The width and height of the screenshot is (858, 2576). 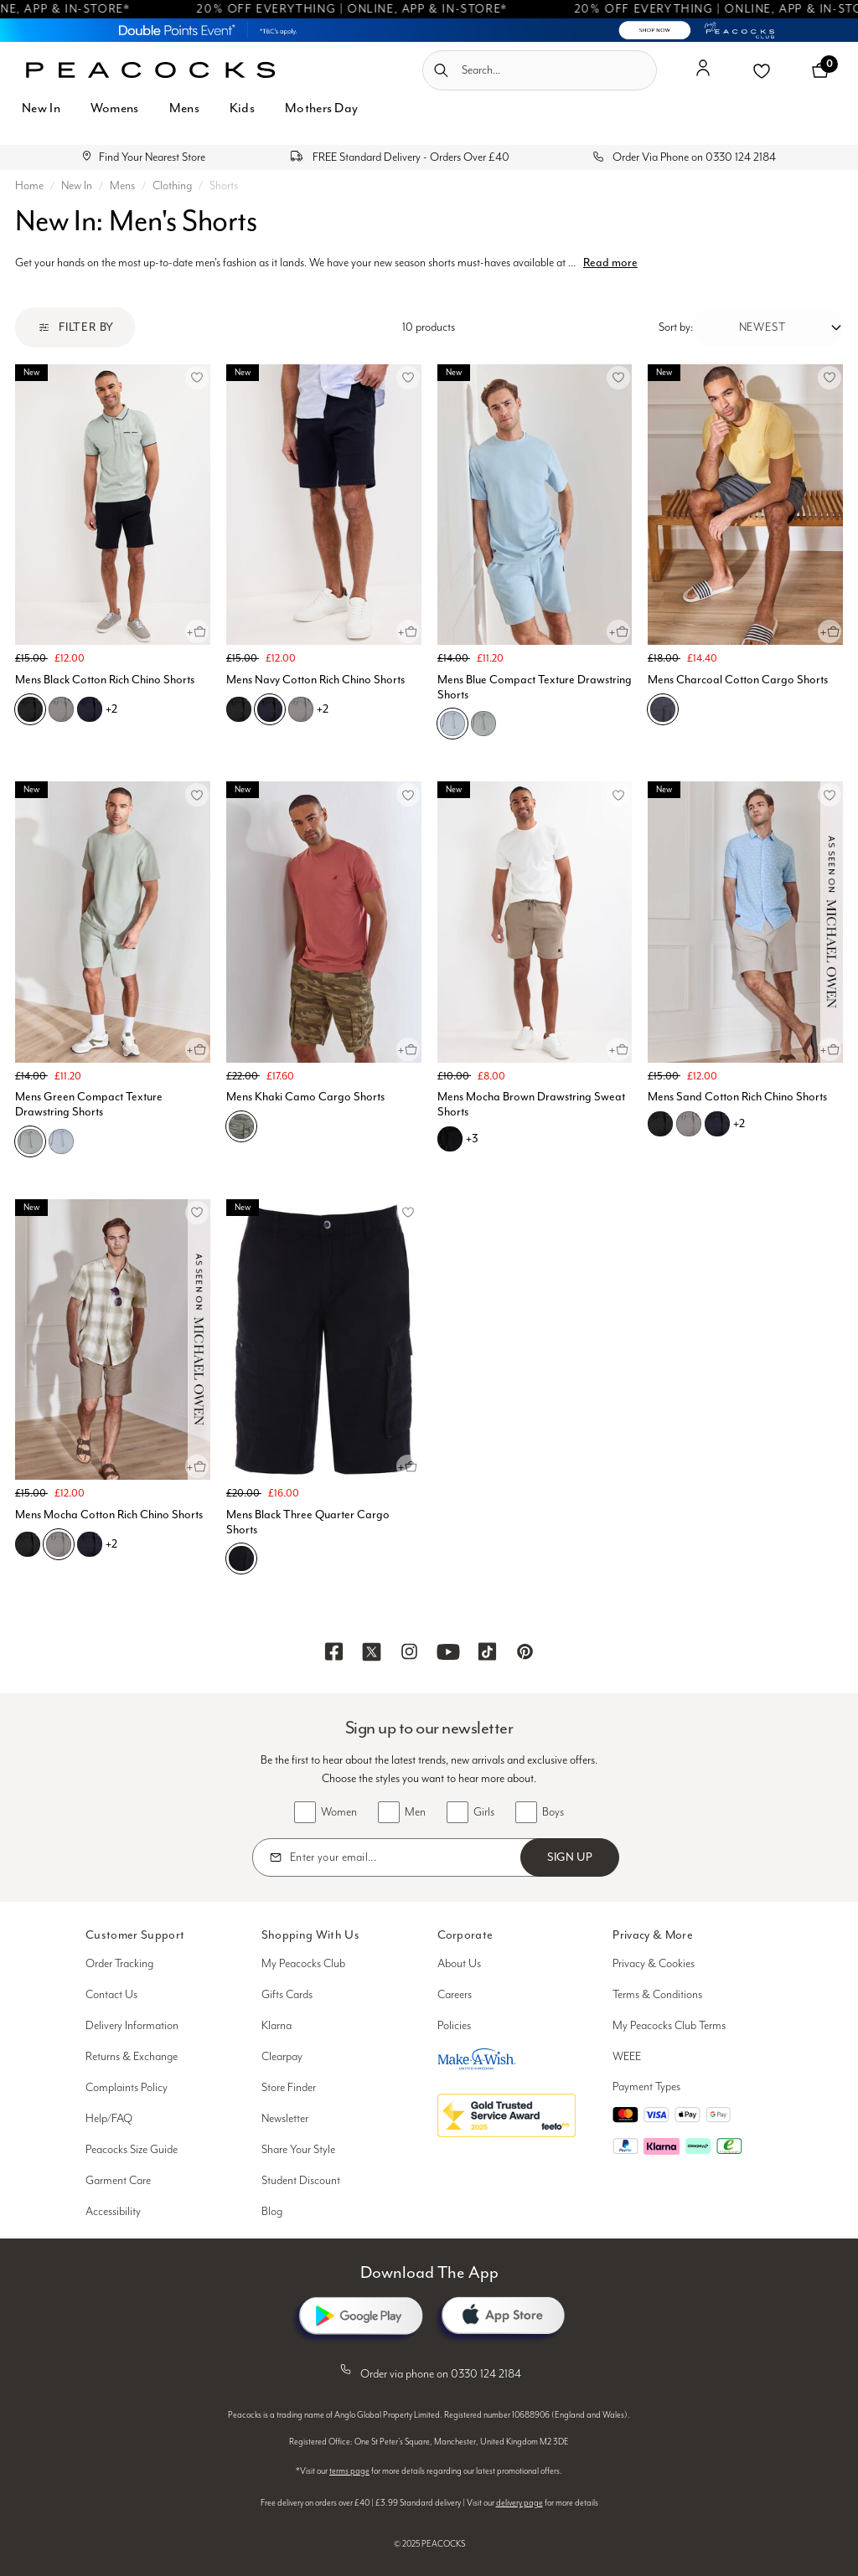 I want to click on My Peacocks Club Terms, so click(x=669, y=2025).